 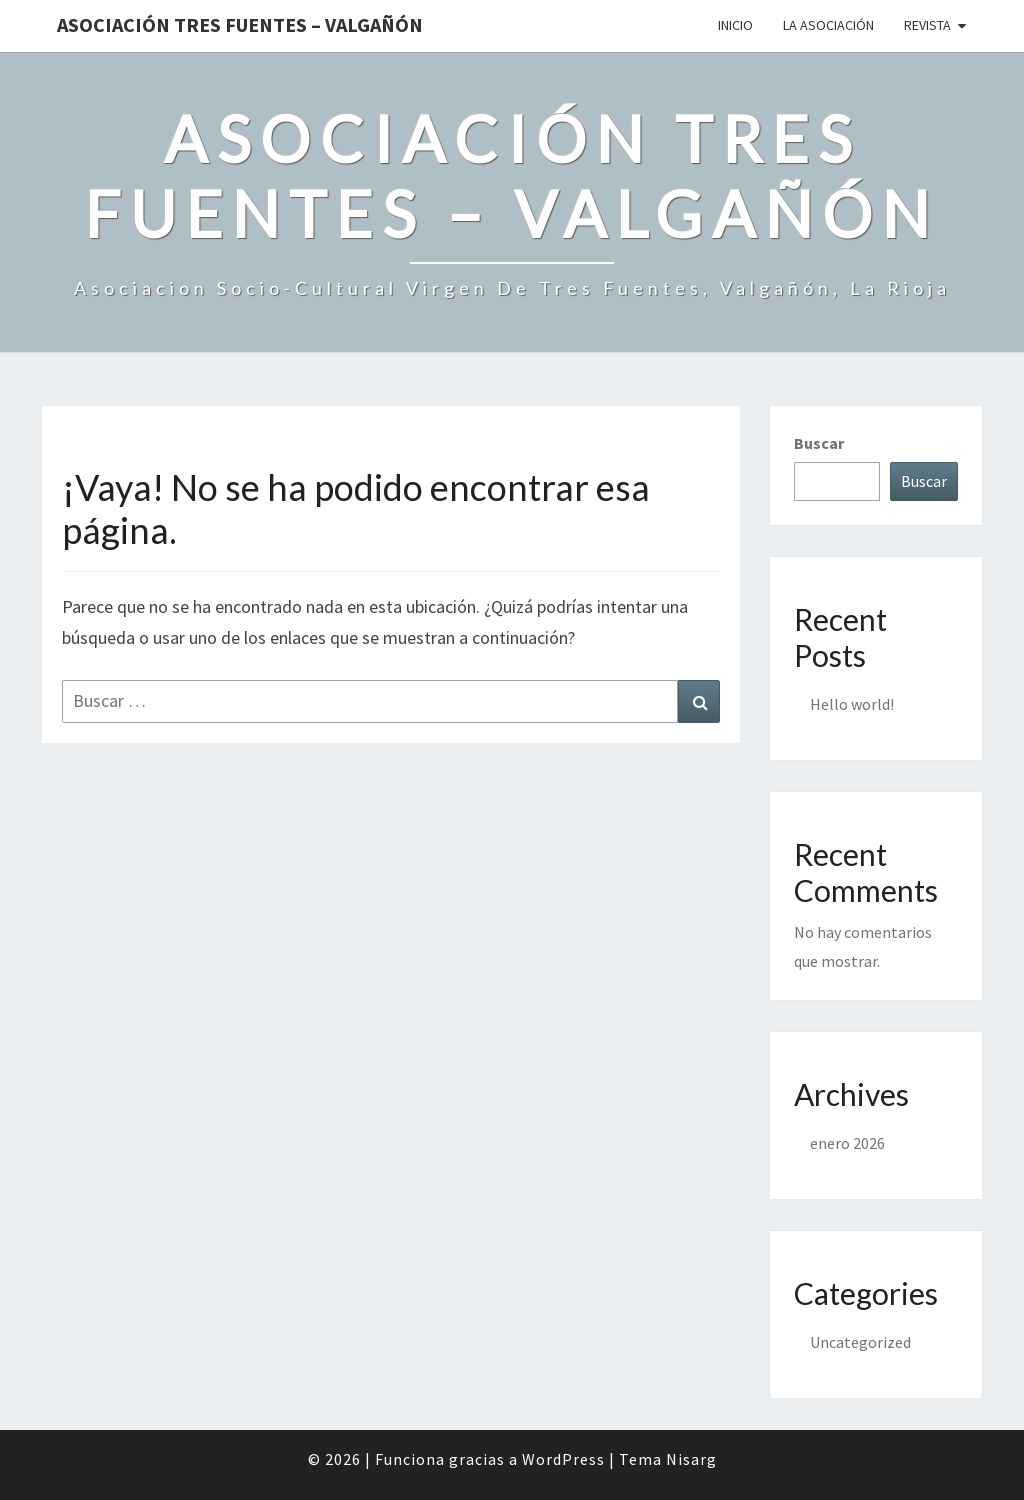 I want to click on La Asociación, so click(x=828, y=25).